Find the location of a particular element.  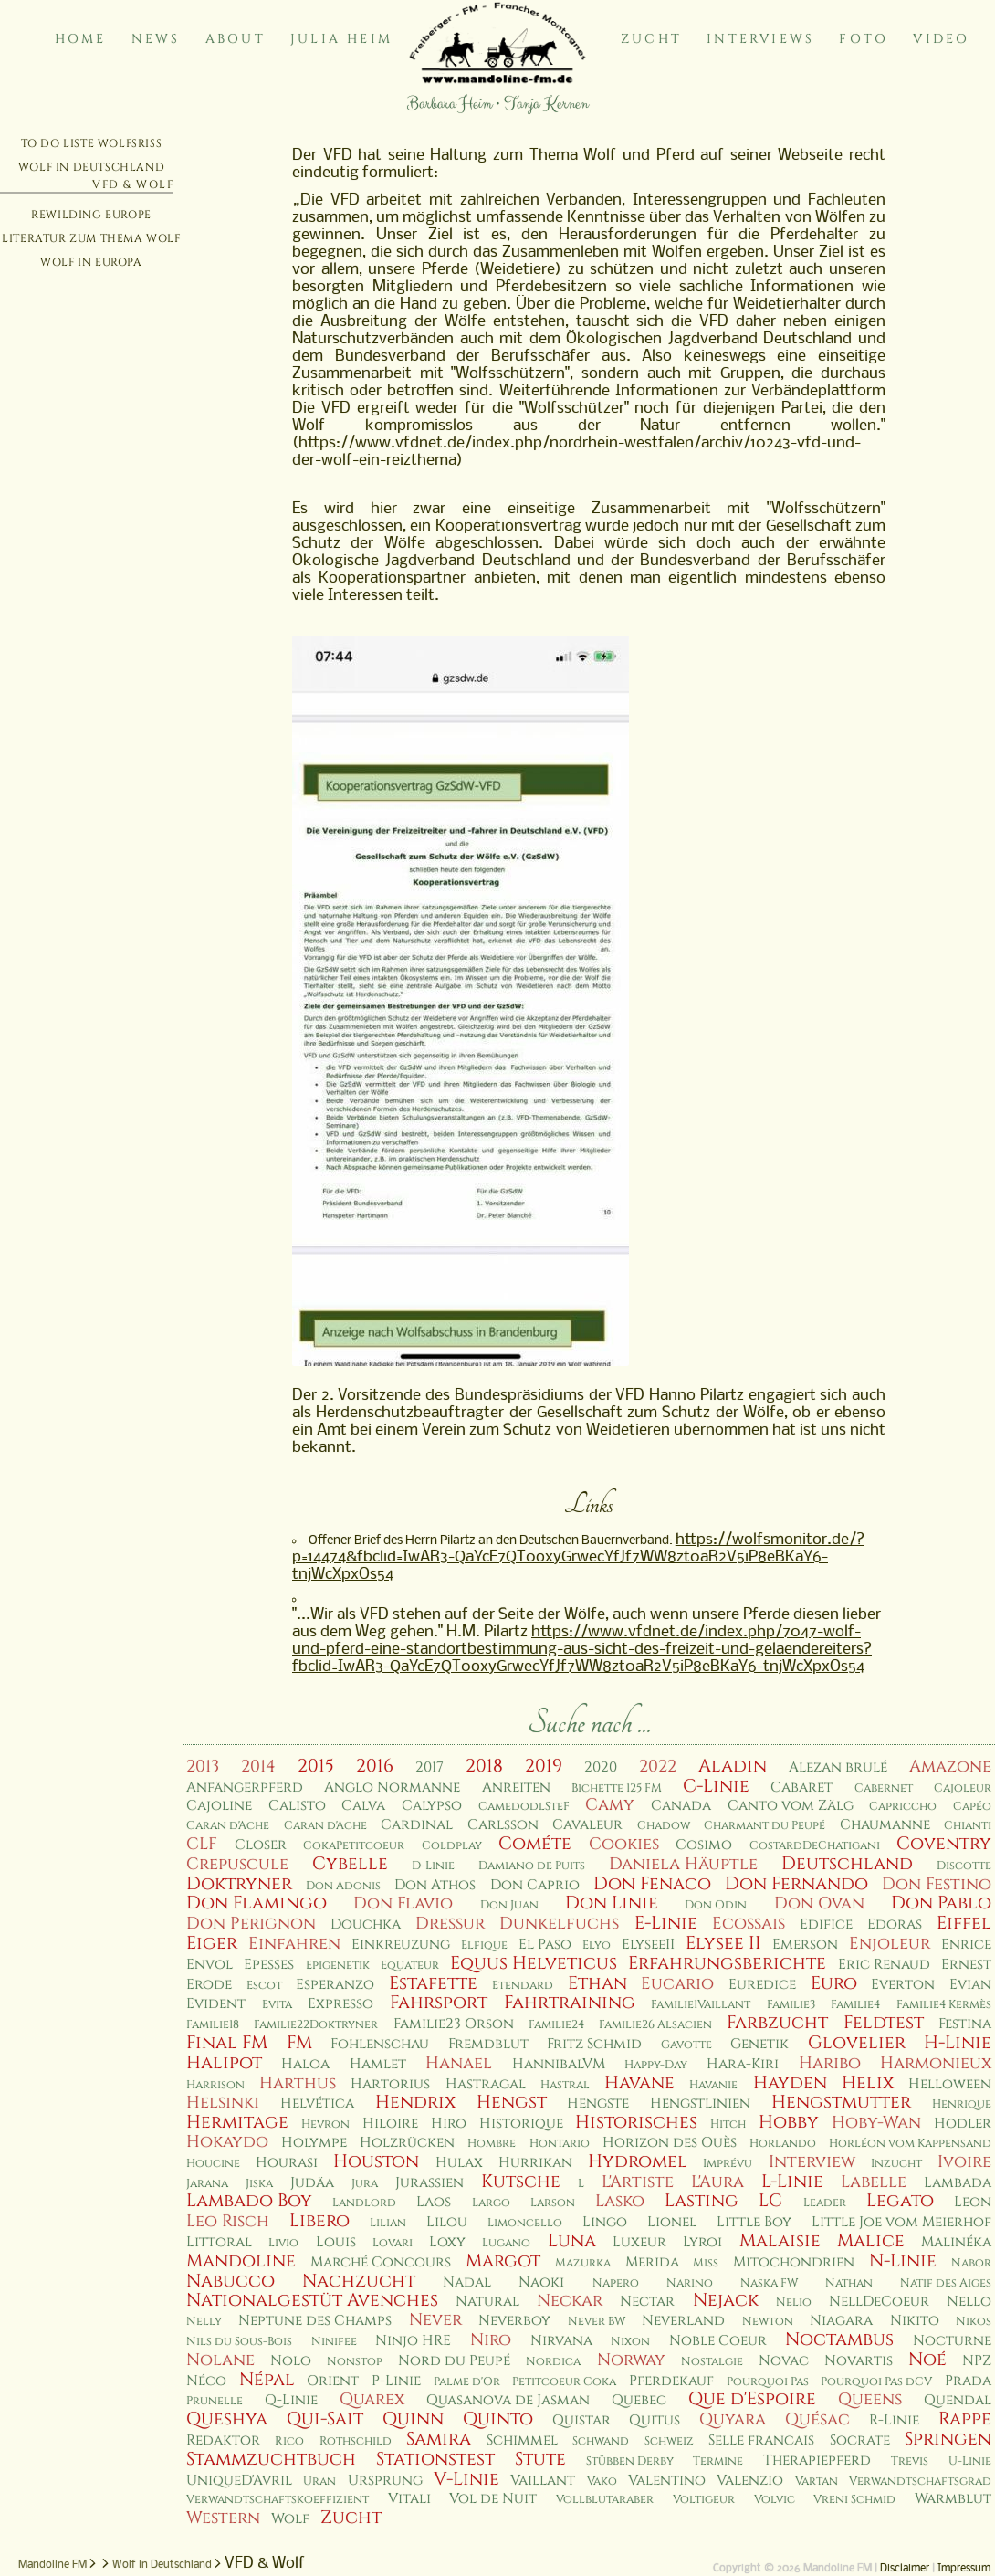

Lilian is located at coordinates (388, 2223).